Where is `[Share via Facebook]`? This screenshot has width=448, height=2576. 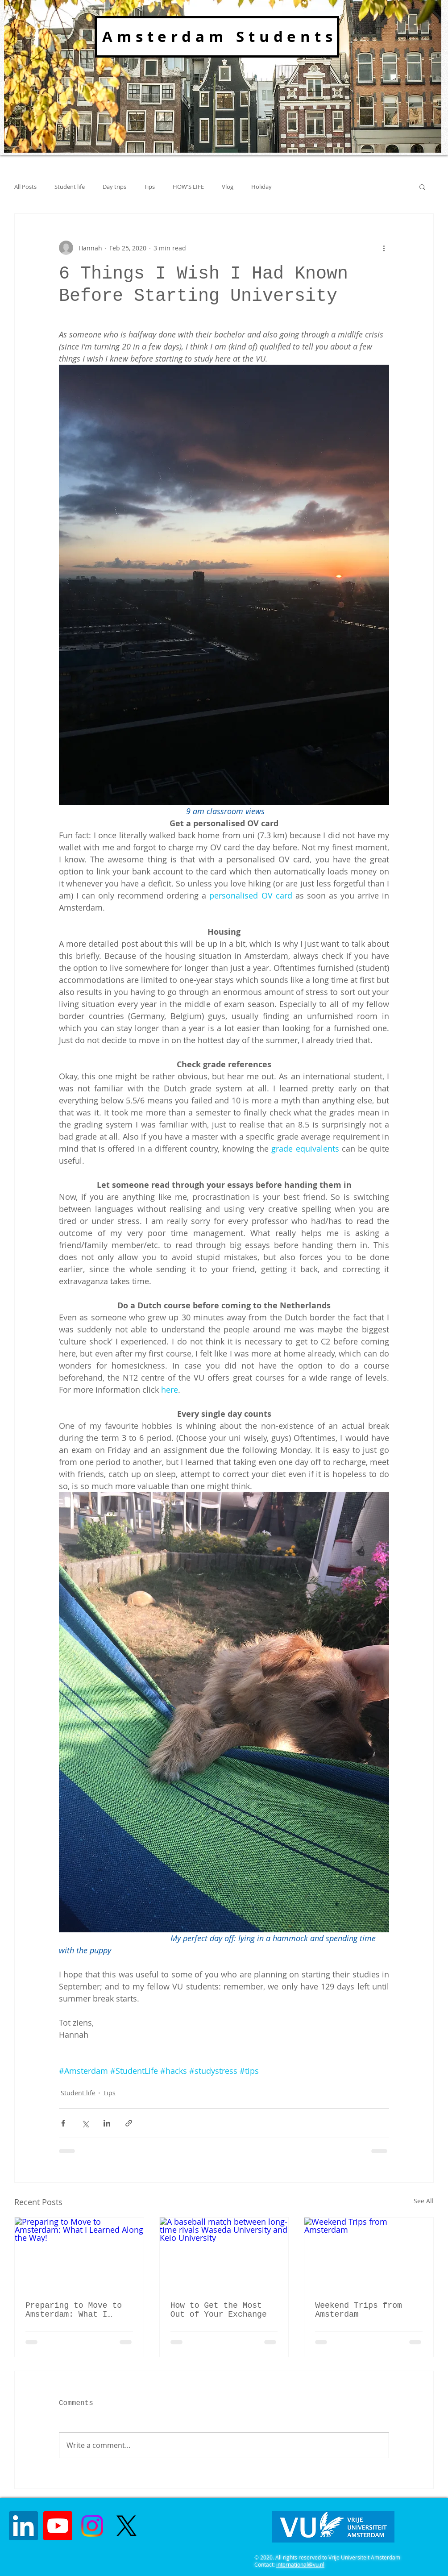 [Share via Facebook] is located at coordinates (63, 2123).